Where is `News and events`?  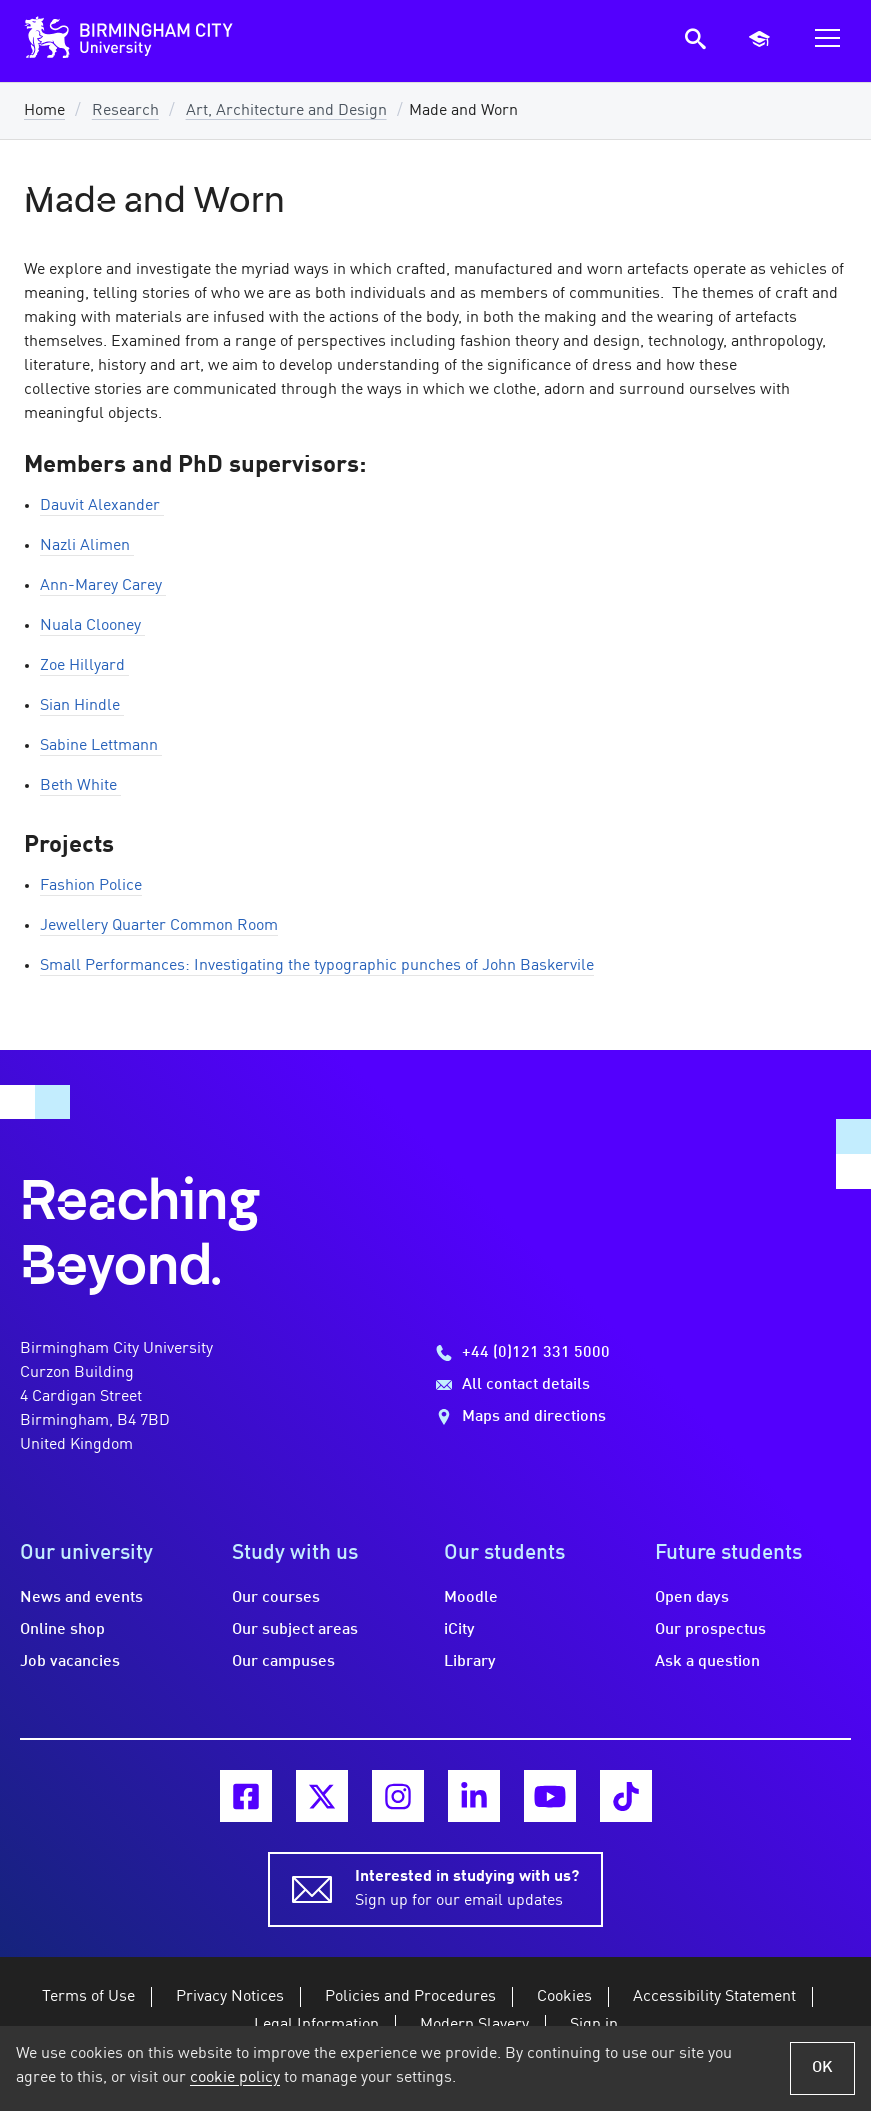
News and events is located at coordinates (81, 1598).